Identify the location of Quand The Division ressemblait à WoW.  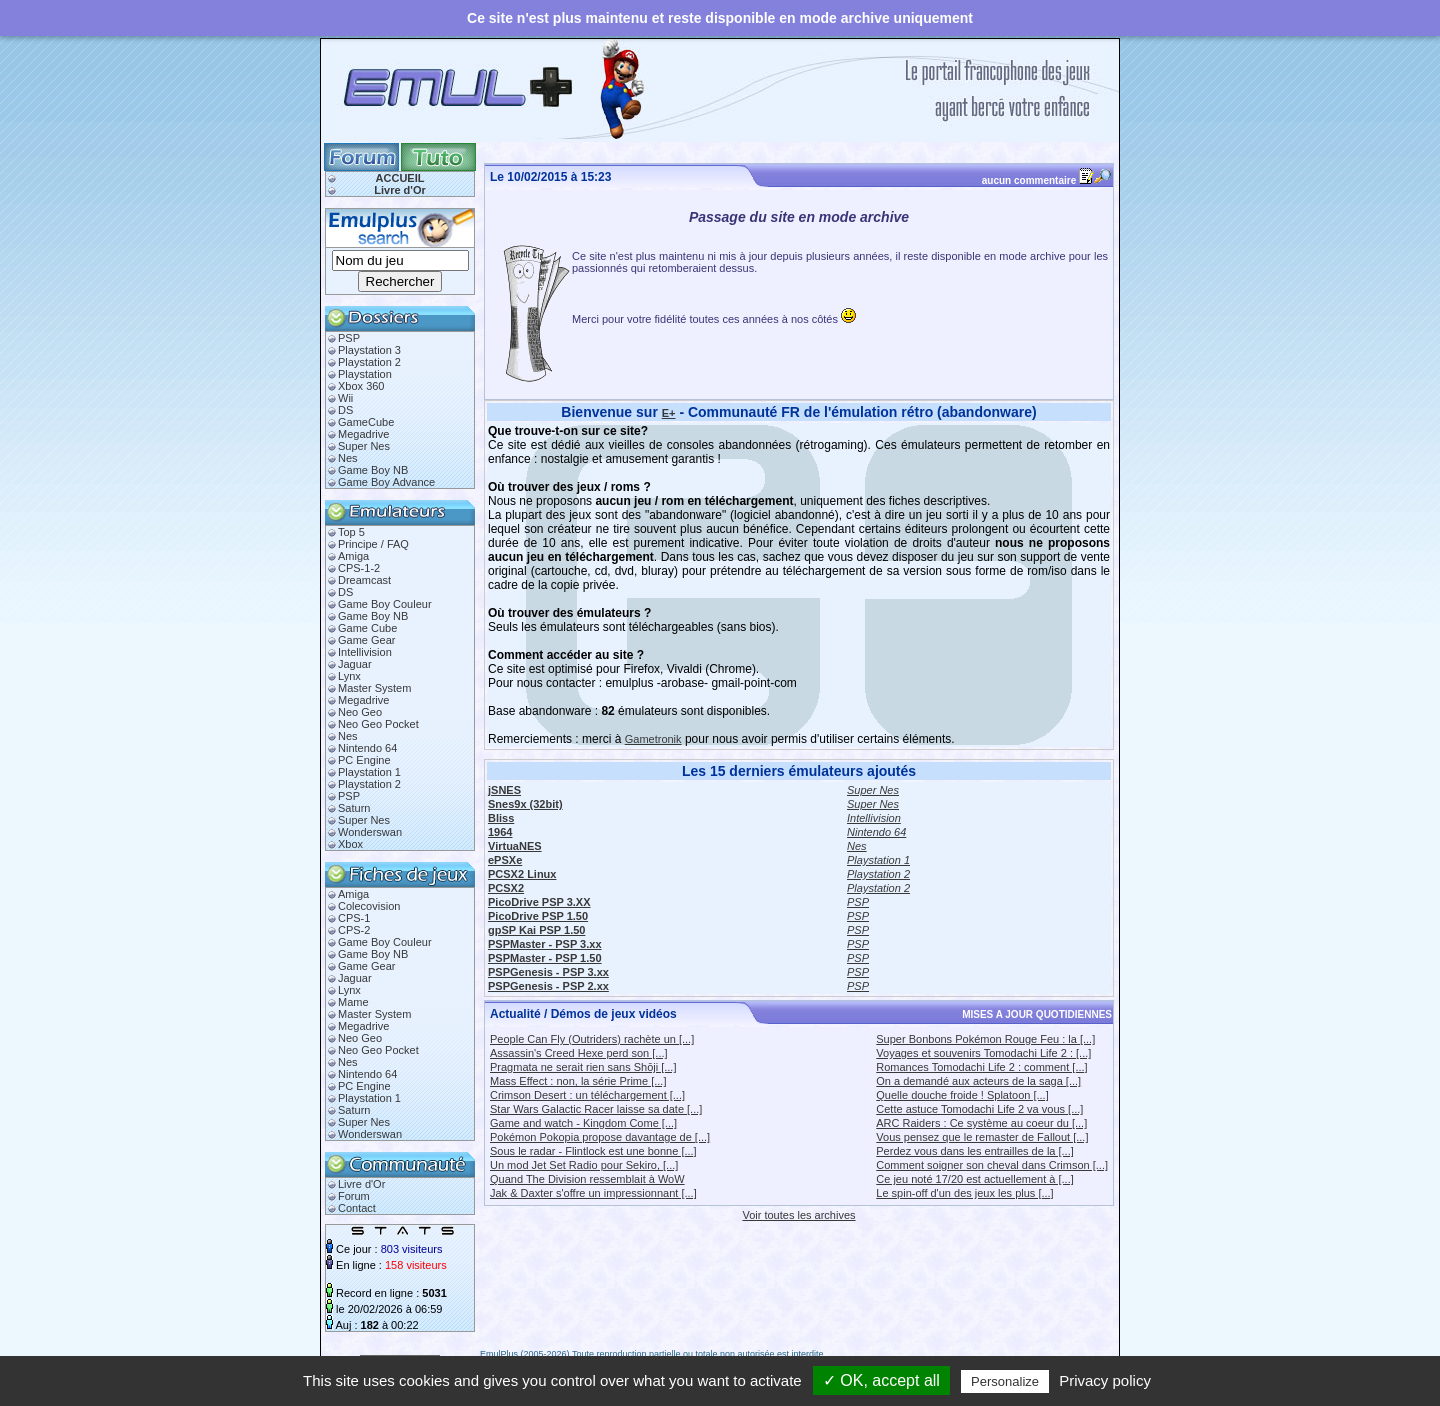
(587, 1179).